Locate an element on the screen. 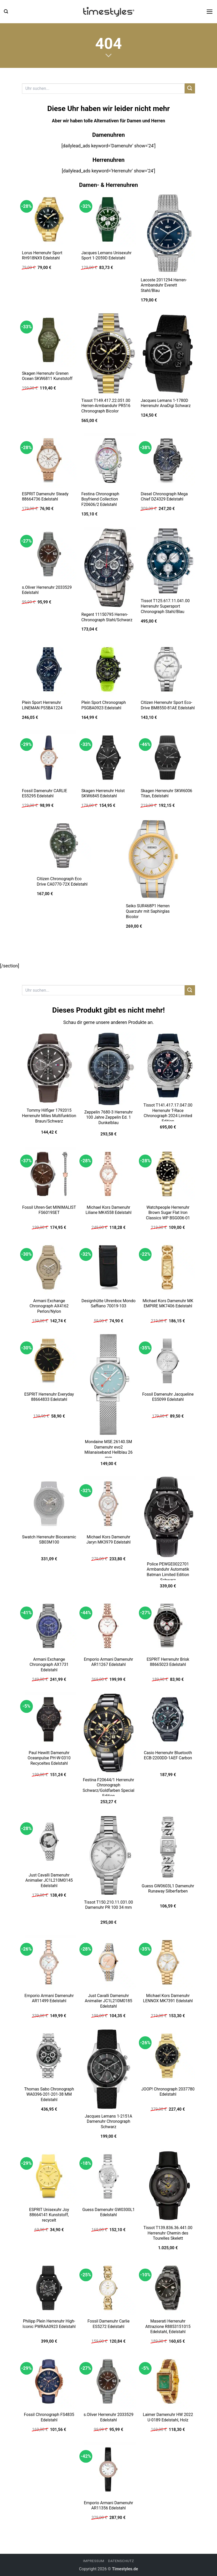 The width and height of the screenshot is (217, 2576). Plein Sport Chronograph PSGBA0923 Edelstahl is located at coordinates (103, 705).